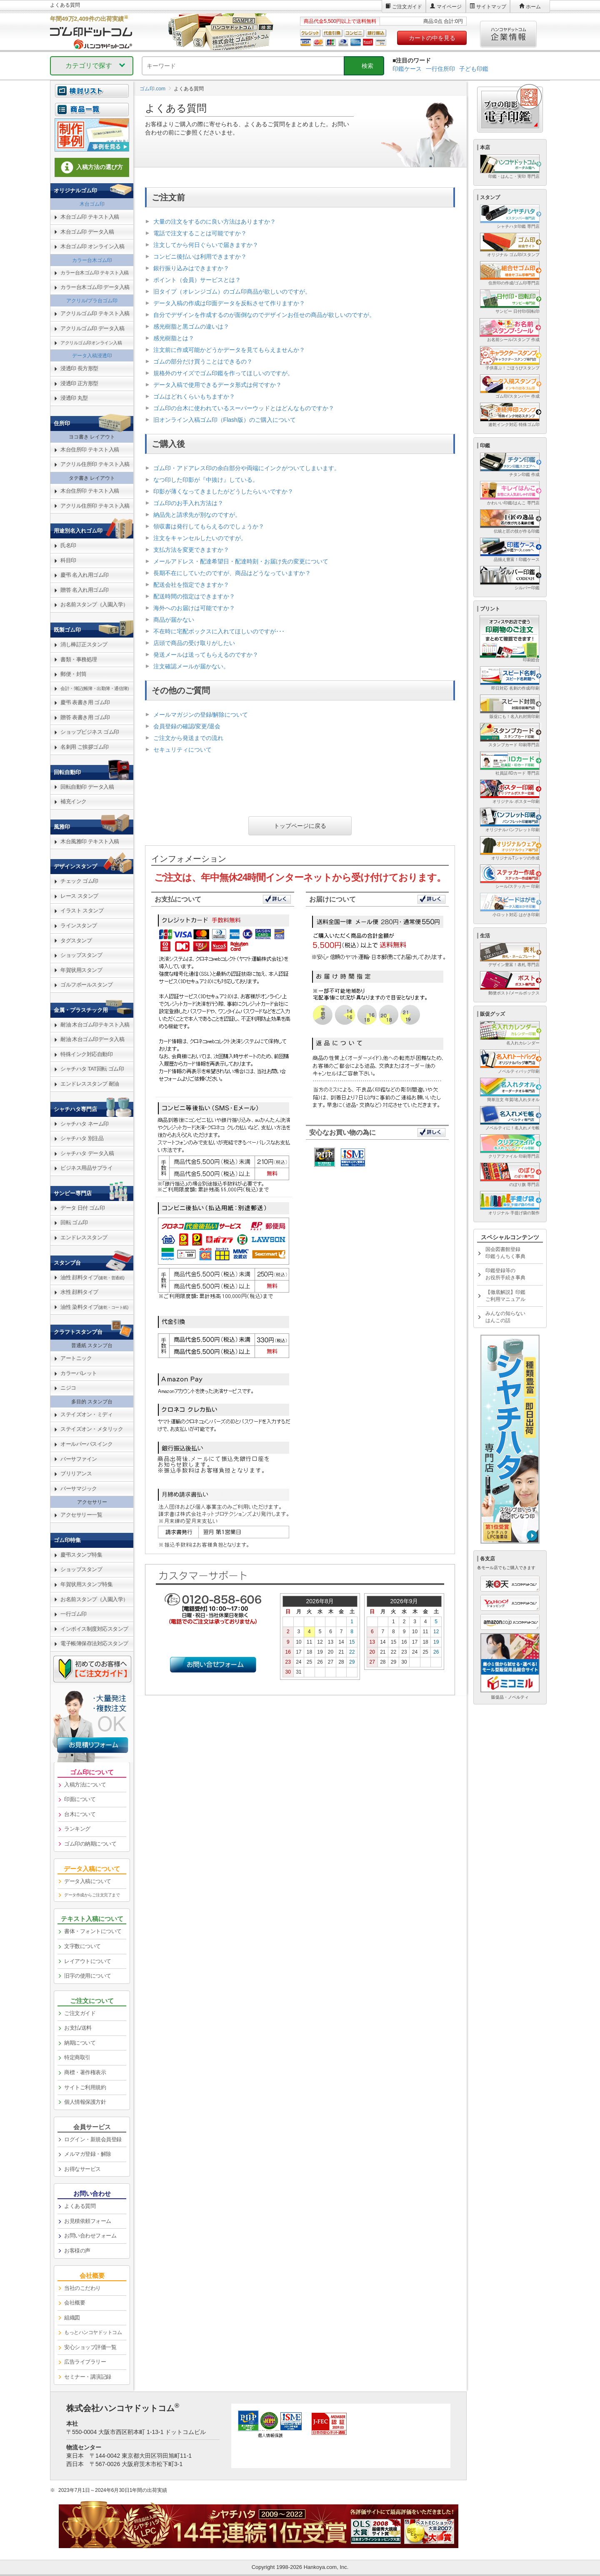  Describe the element at coordinates (95, 1024) in the screenshot. I see `耐油 木台ゴム印テキスト入稿 [link]` at that location.